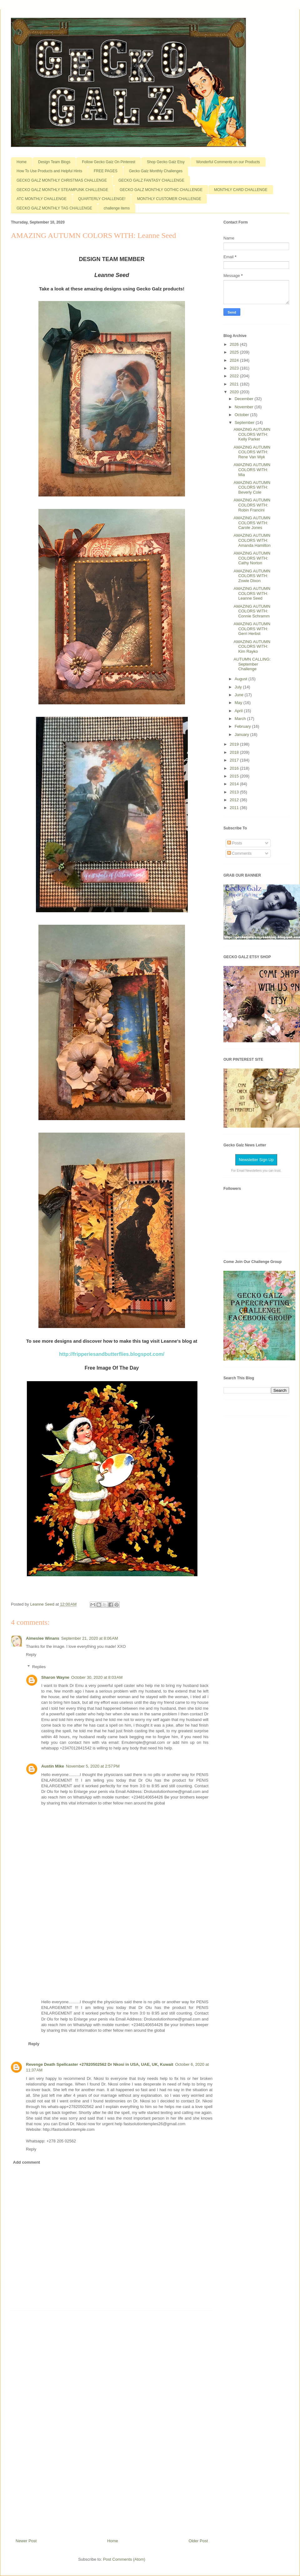 The width and height of the screenshot is (300, 2576). What do you see at coordinates (241, 679) in the screenshot?
I see `August` at bounding box center [241, 679].